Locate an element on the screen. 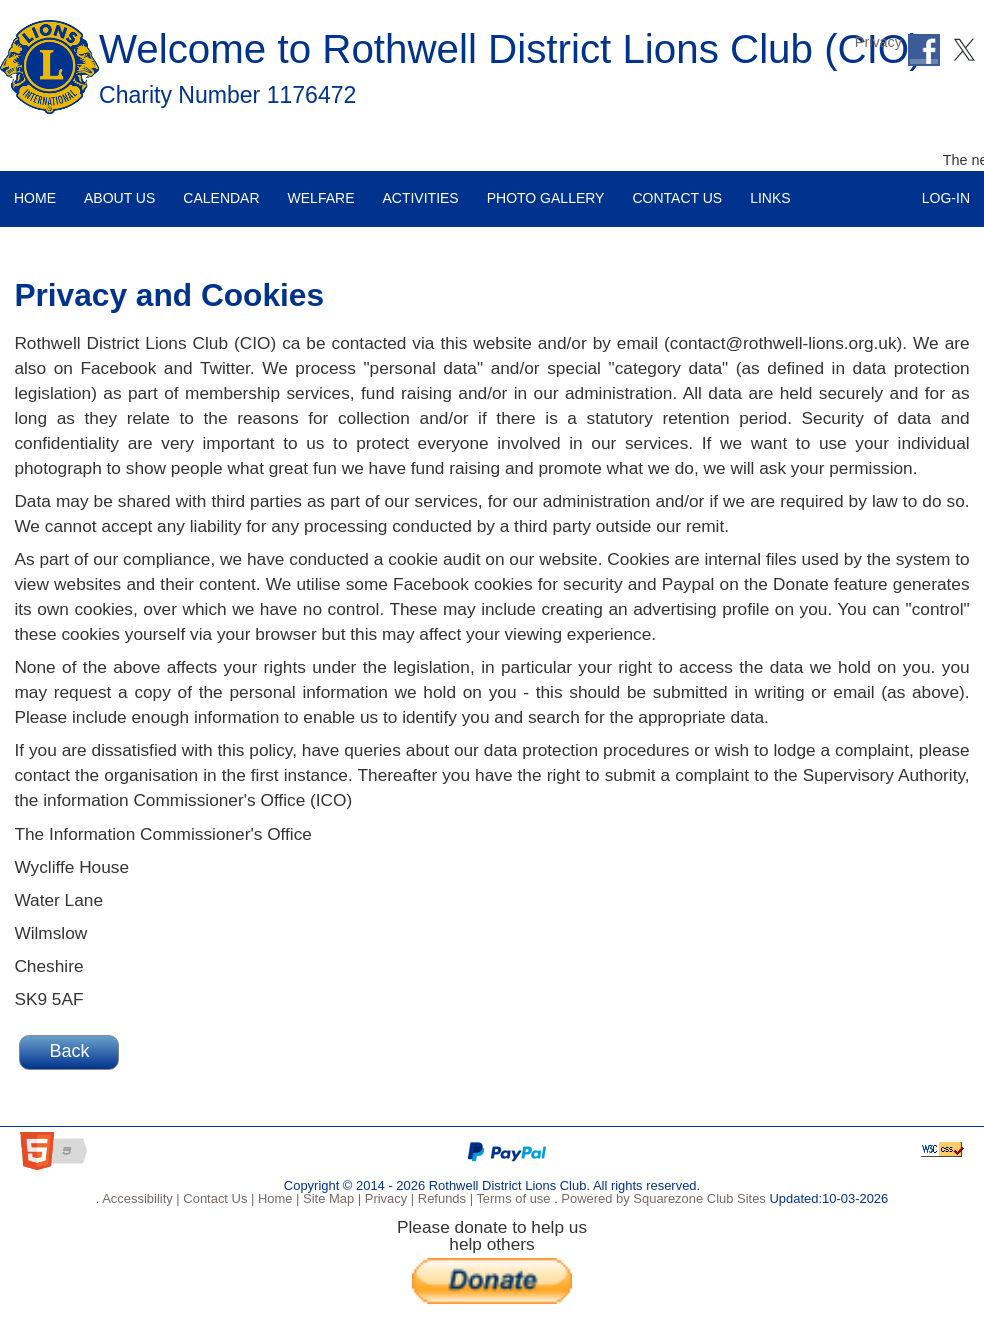 Image resolution: width=984 pixels, height=1323 pixels. Home | is located at coordinates (276, 1198).